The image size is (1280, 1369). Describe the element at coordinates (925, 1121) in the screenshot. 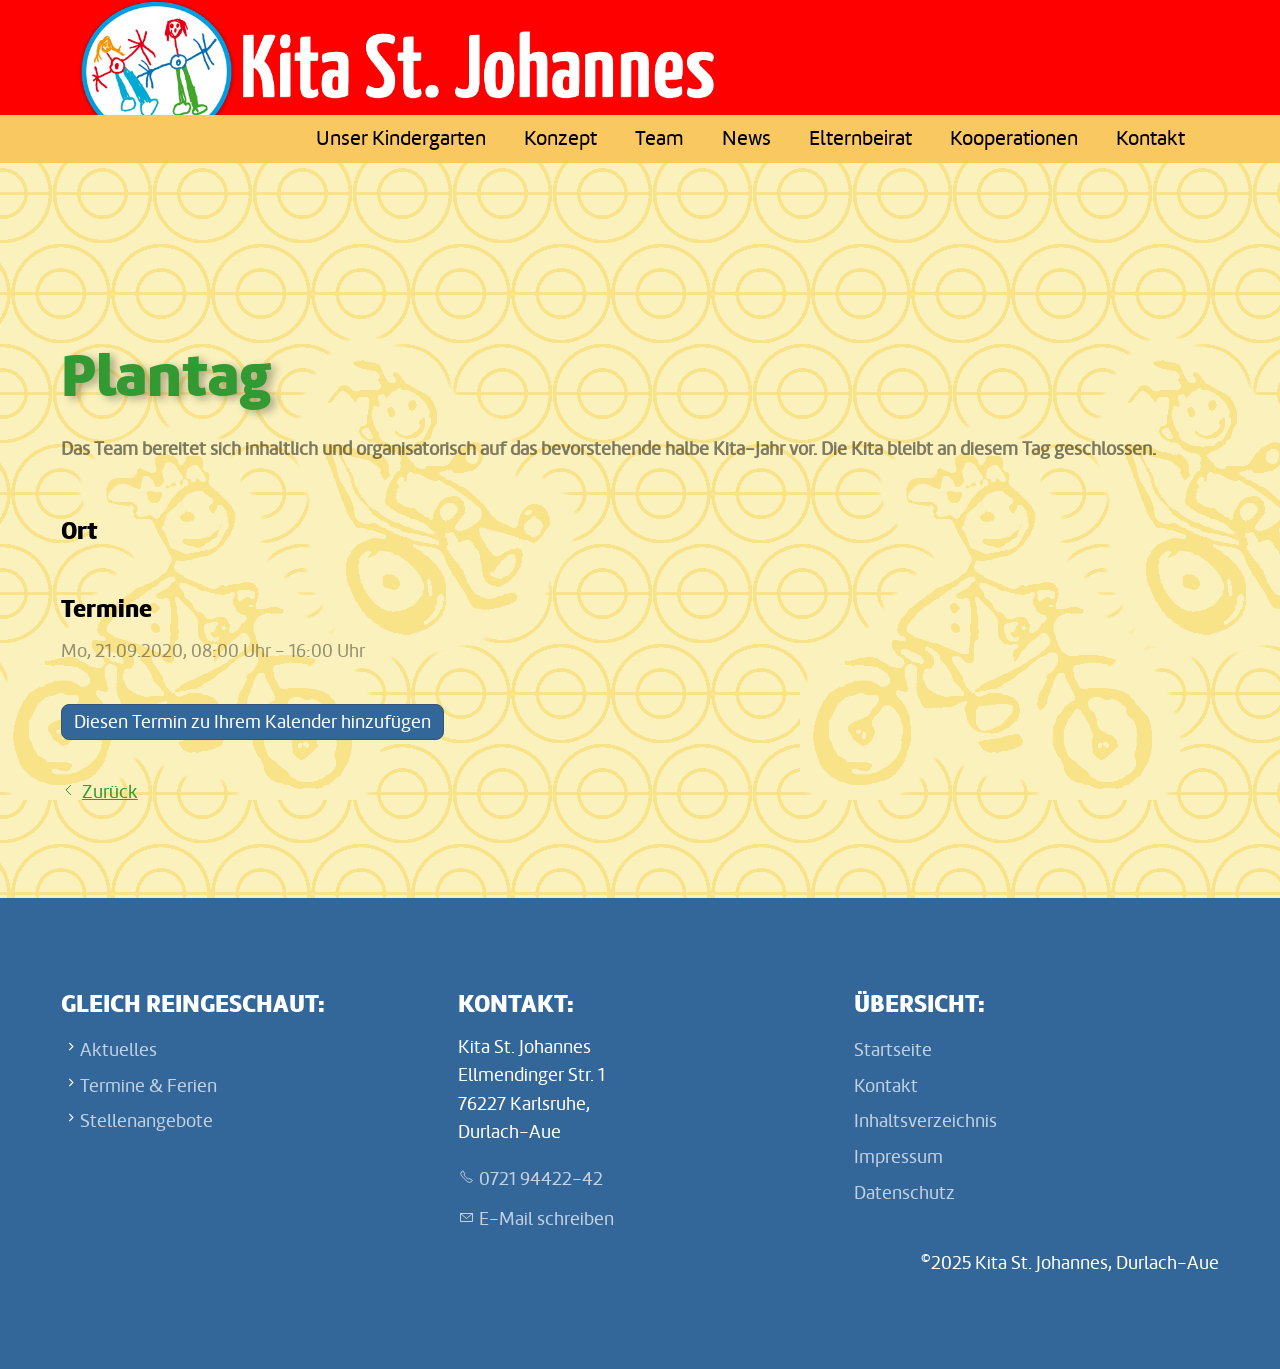

I see `Inhaltsverzeichnis` at that location.